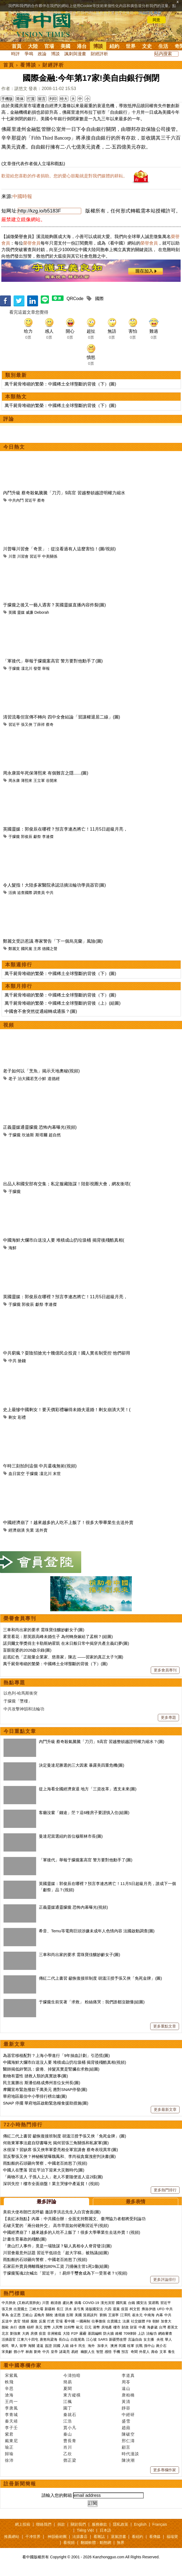  Describe the element at coordinates (126, 2408) in the screenshot. I see `靜容` at that location.